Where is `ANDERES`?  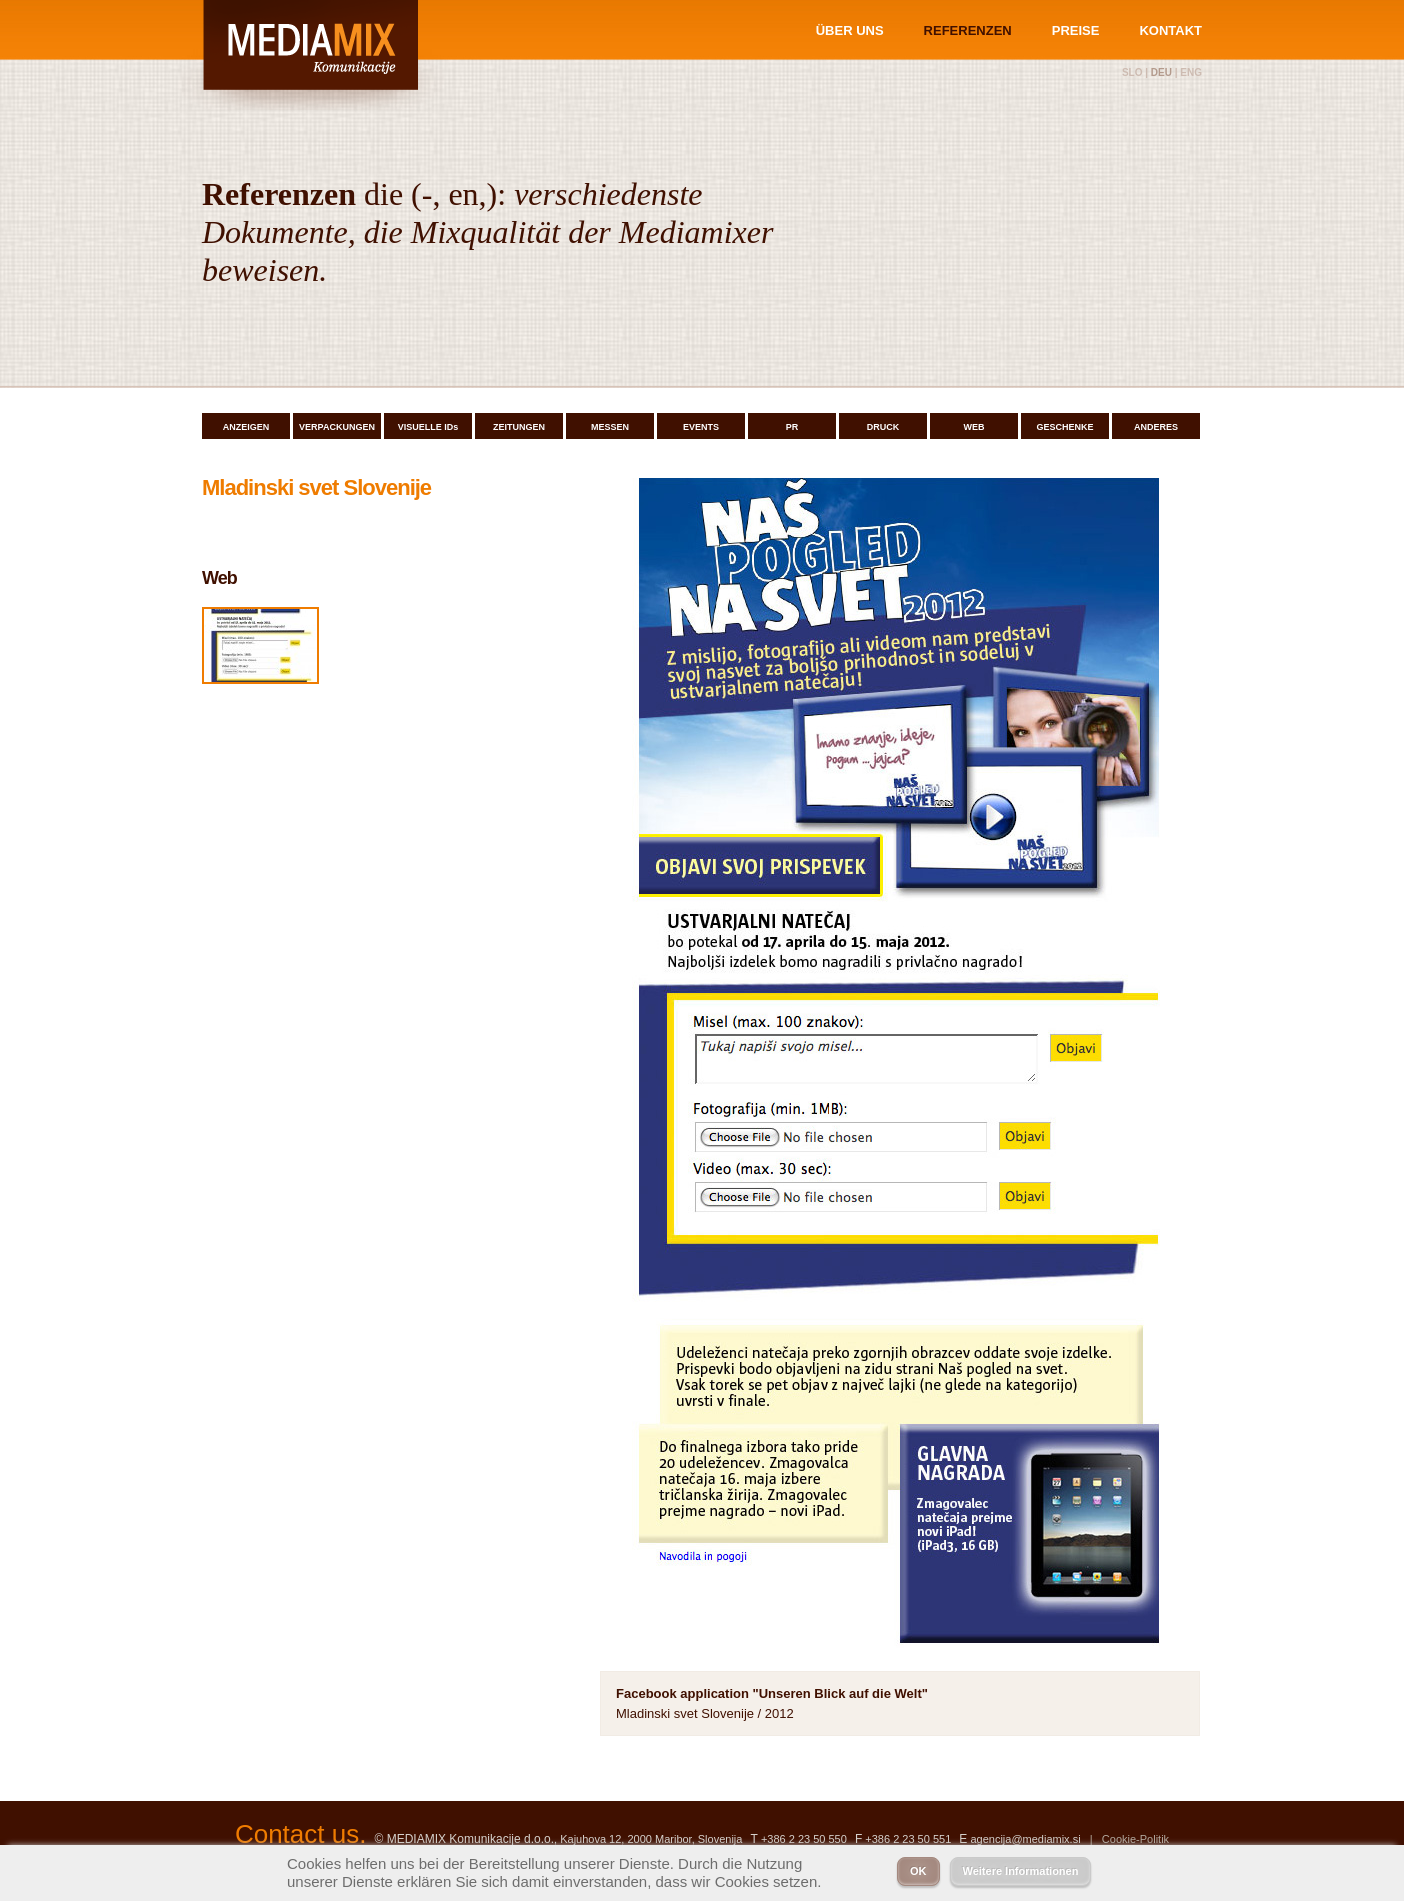
ANDERES is located at coordinates (1156, 427).